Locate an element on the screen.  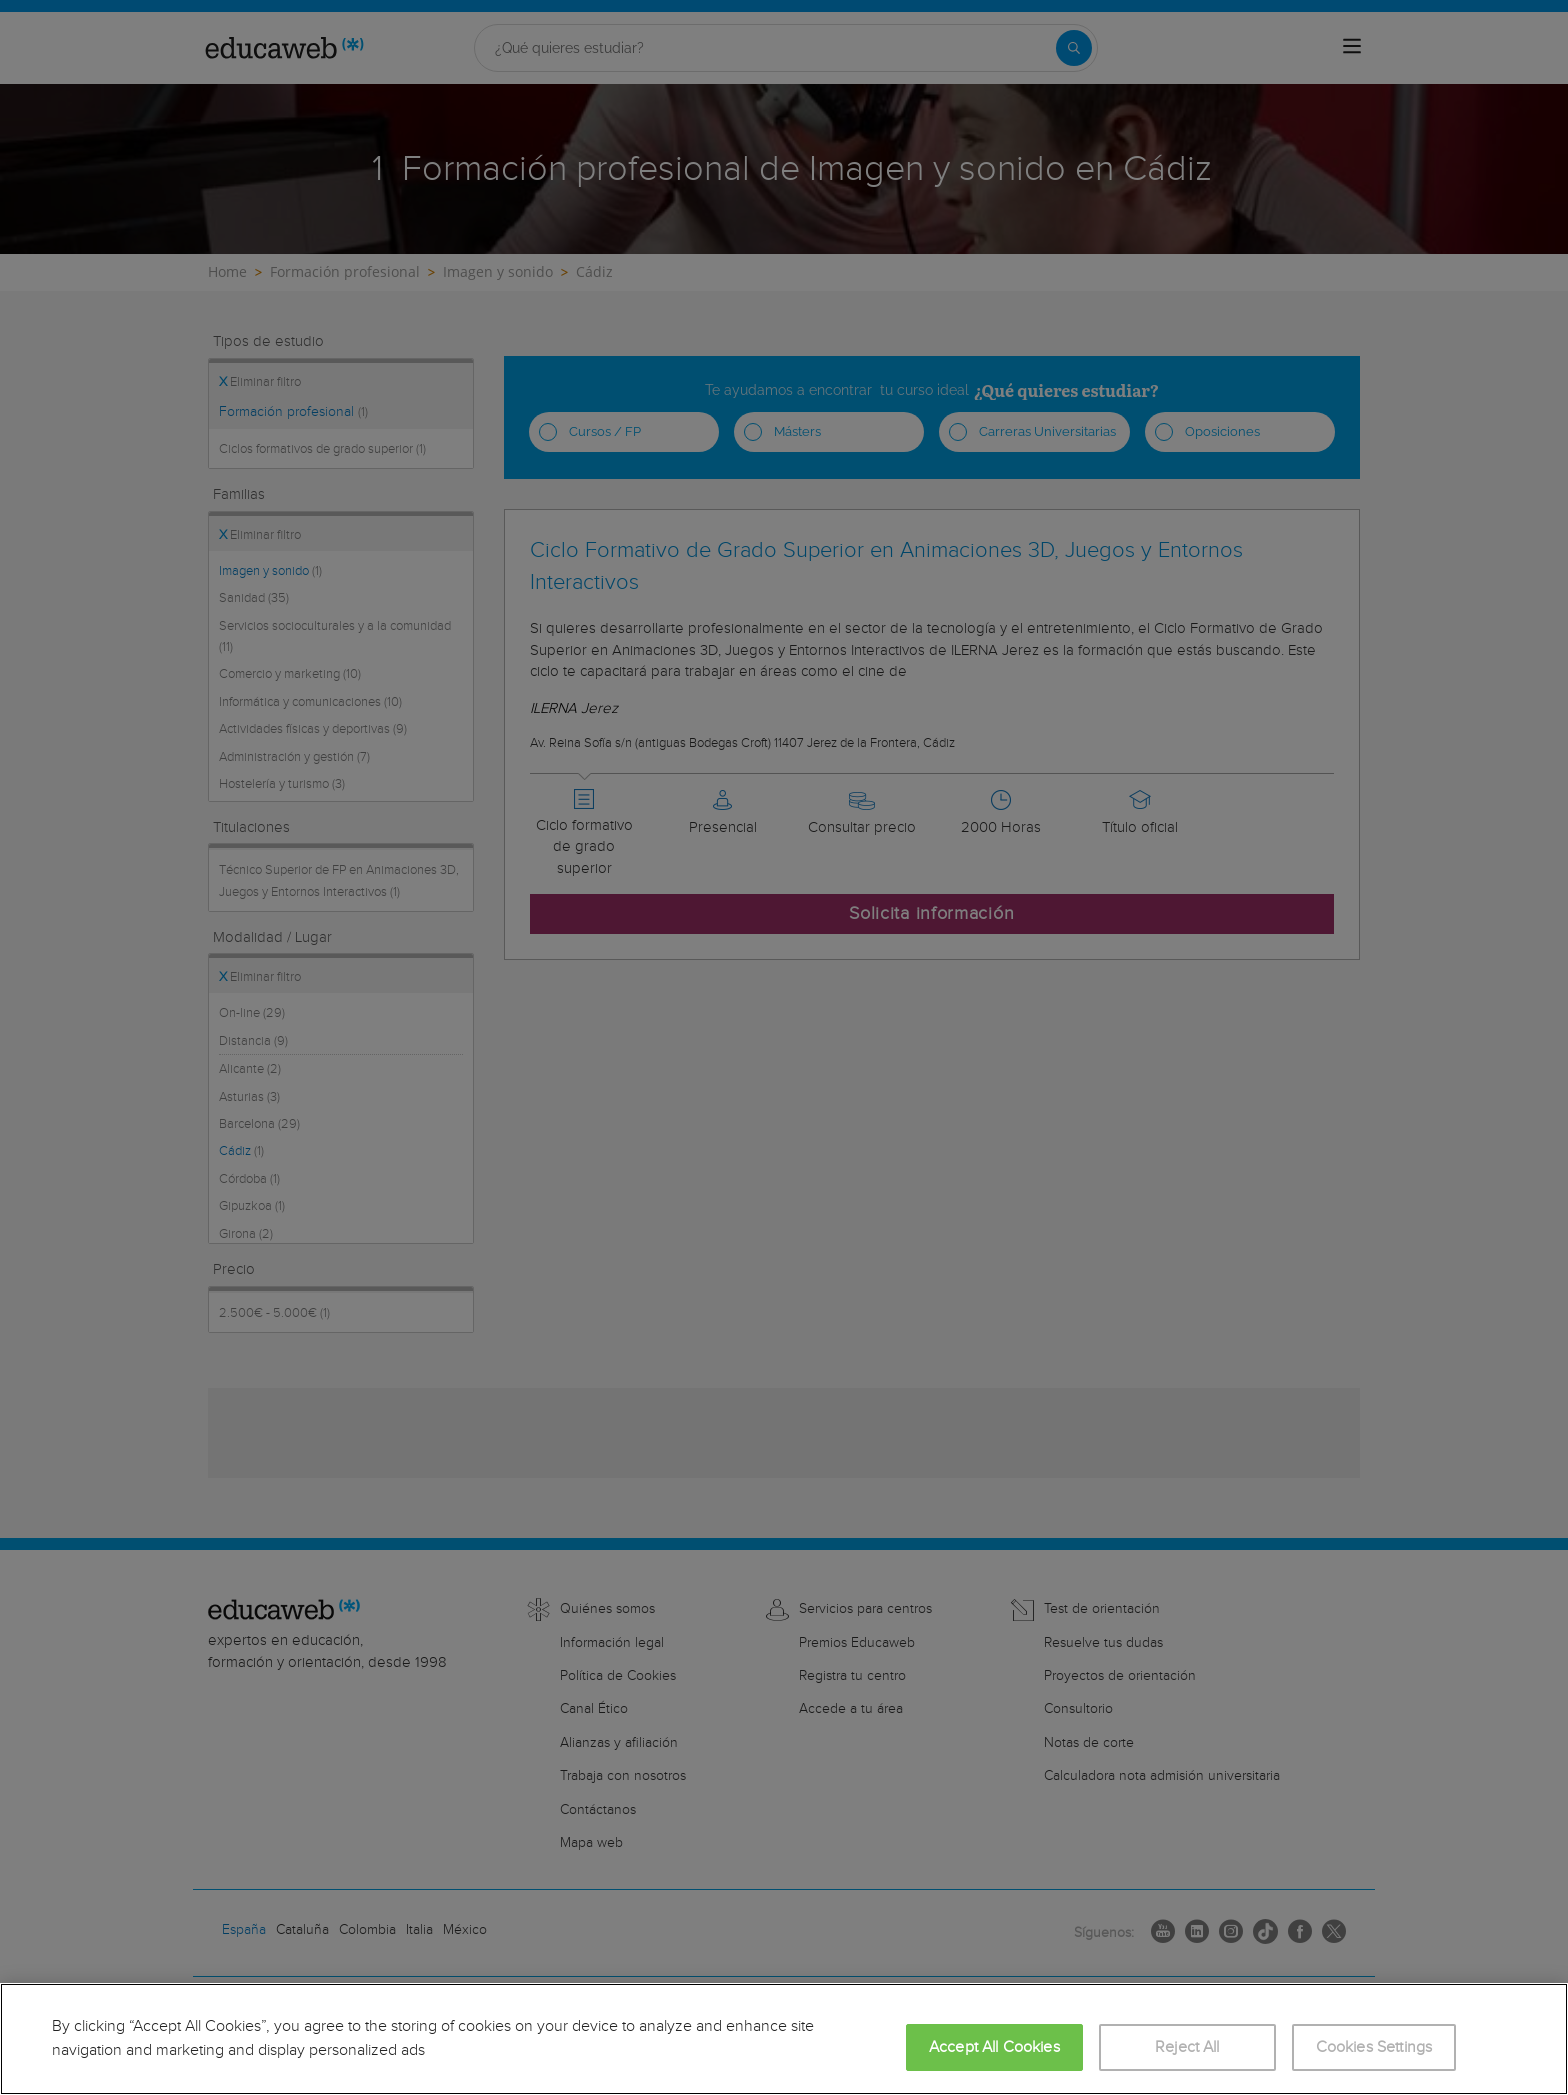
[region] is located at coordinates (784, 2039).